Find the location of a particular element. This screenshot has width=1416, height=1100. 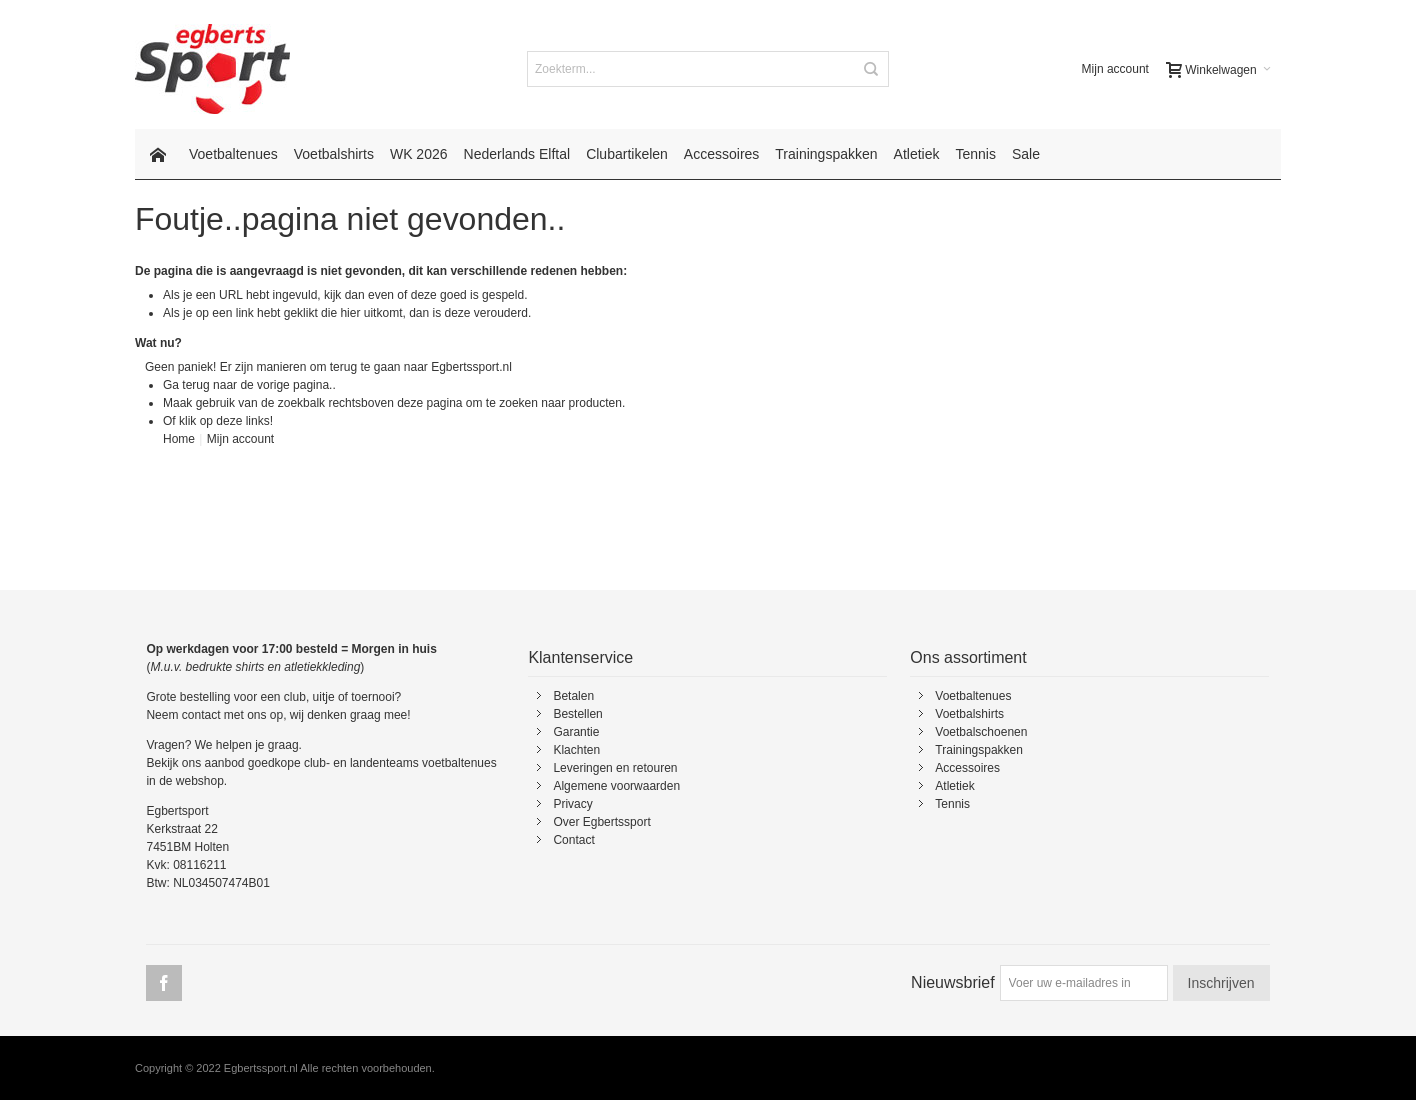

Voetbalshirts is located at coordinates (969, 714).